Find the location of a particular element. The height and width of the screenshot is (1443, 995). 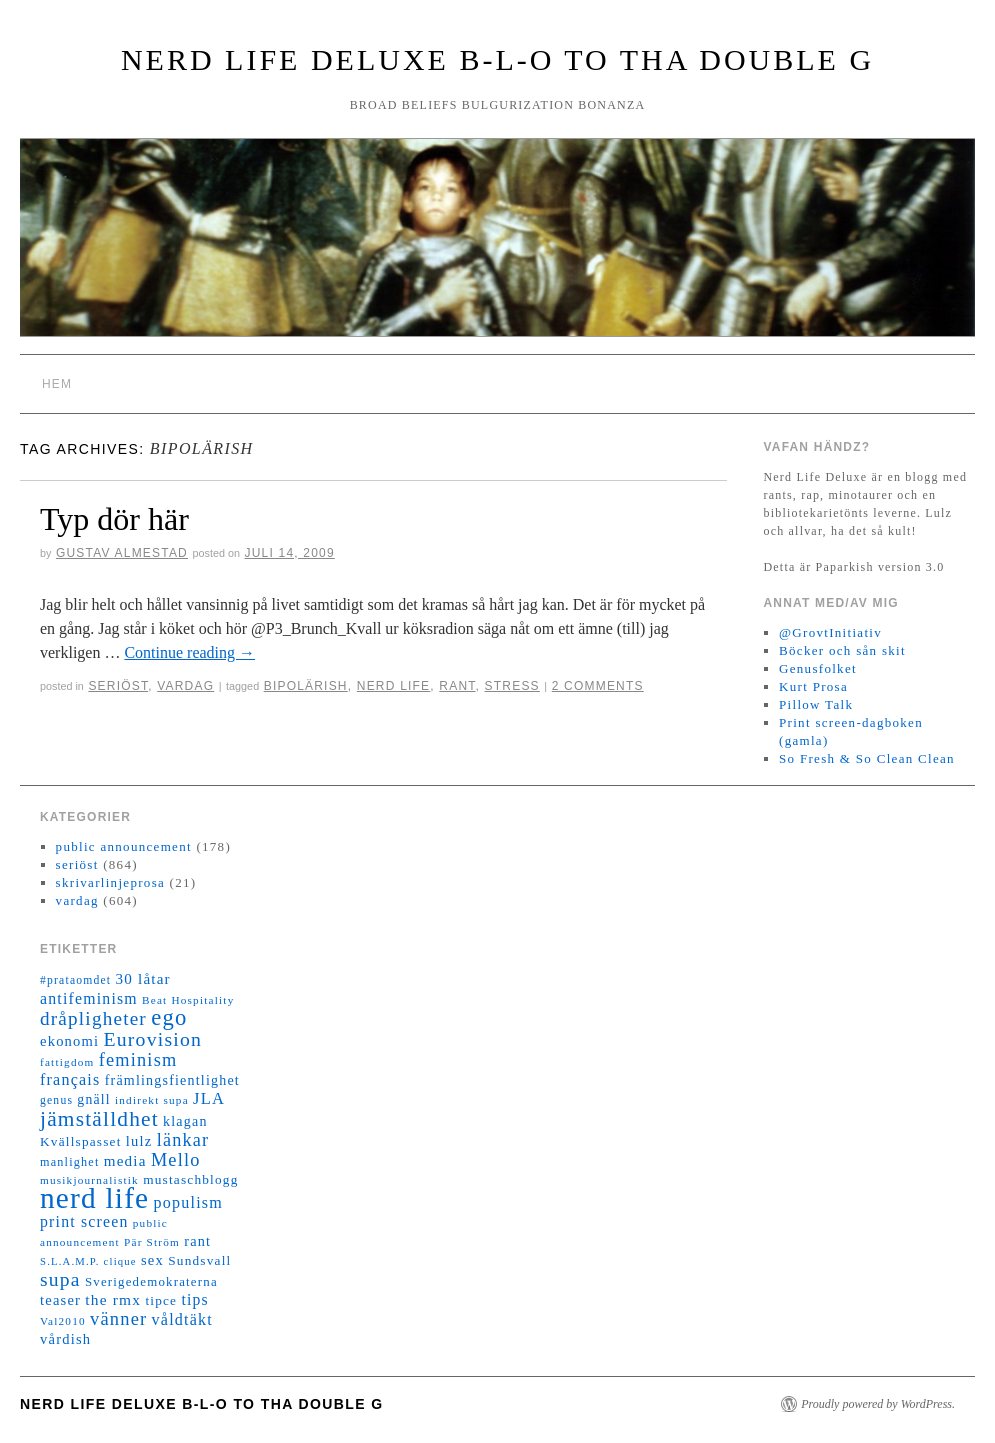

print screen [print screen (25 objekt)] is located at coordinates (84, 1221).